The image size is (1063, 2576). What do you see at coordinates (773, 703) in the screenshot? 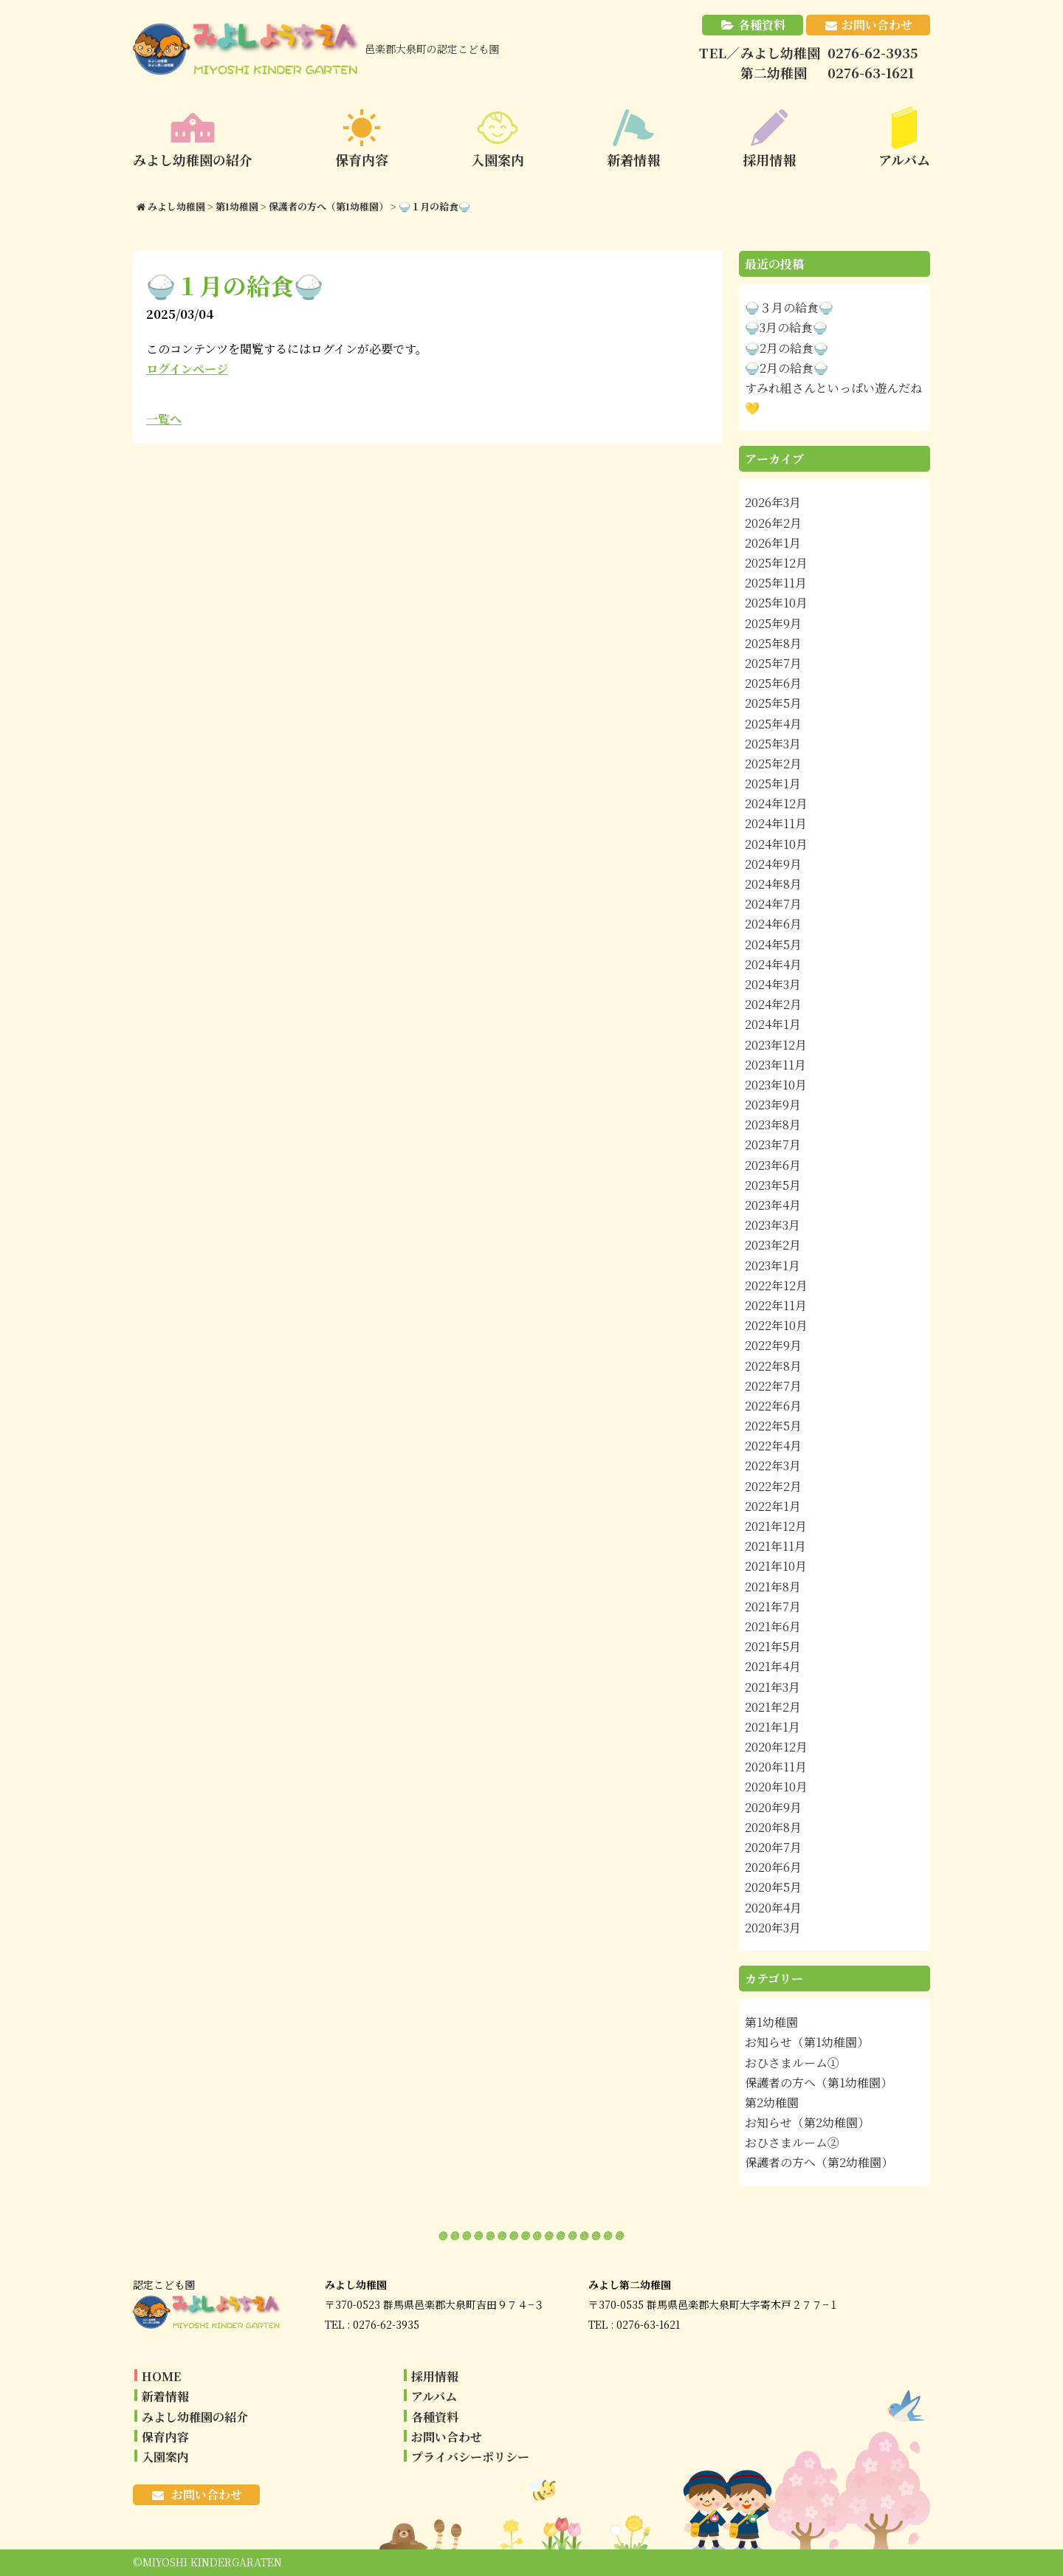
I see `2025年5月` at bounding box center [773, 703].